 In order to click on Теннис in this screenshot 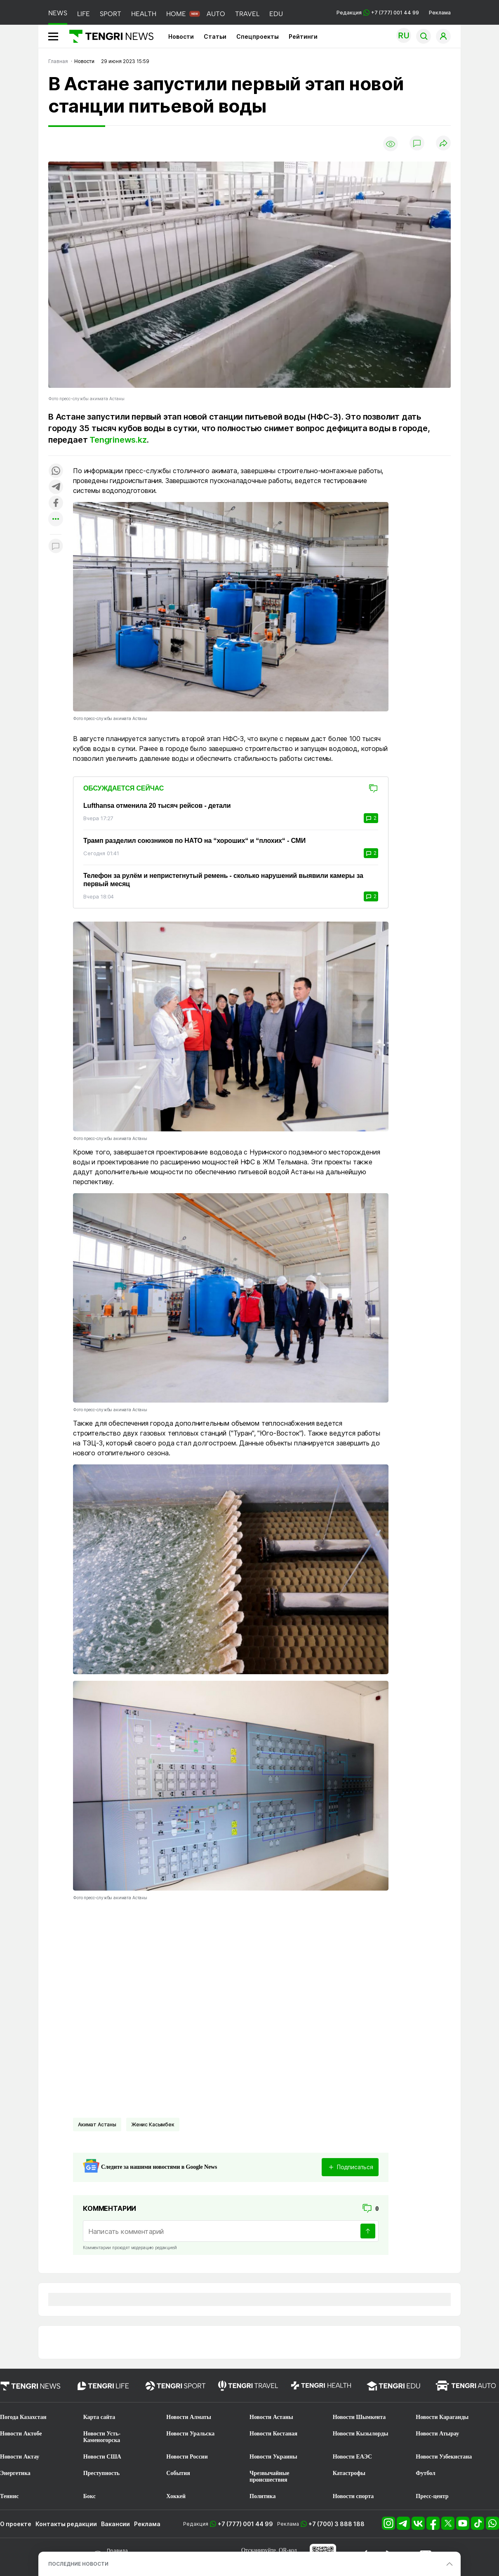, I will do `click(9, 2496)`.